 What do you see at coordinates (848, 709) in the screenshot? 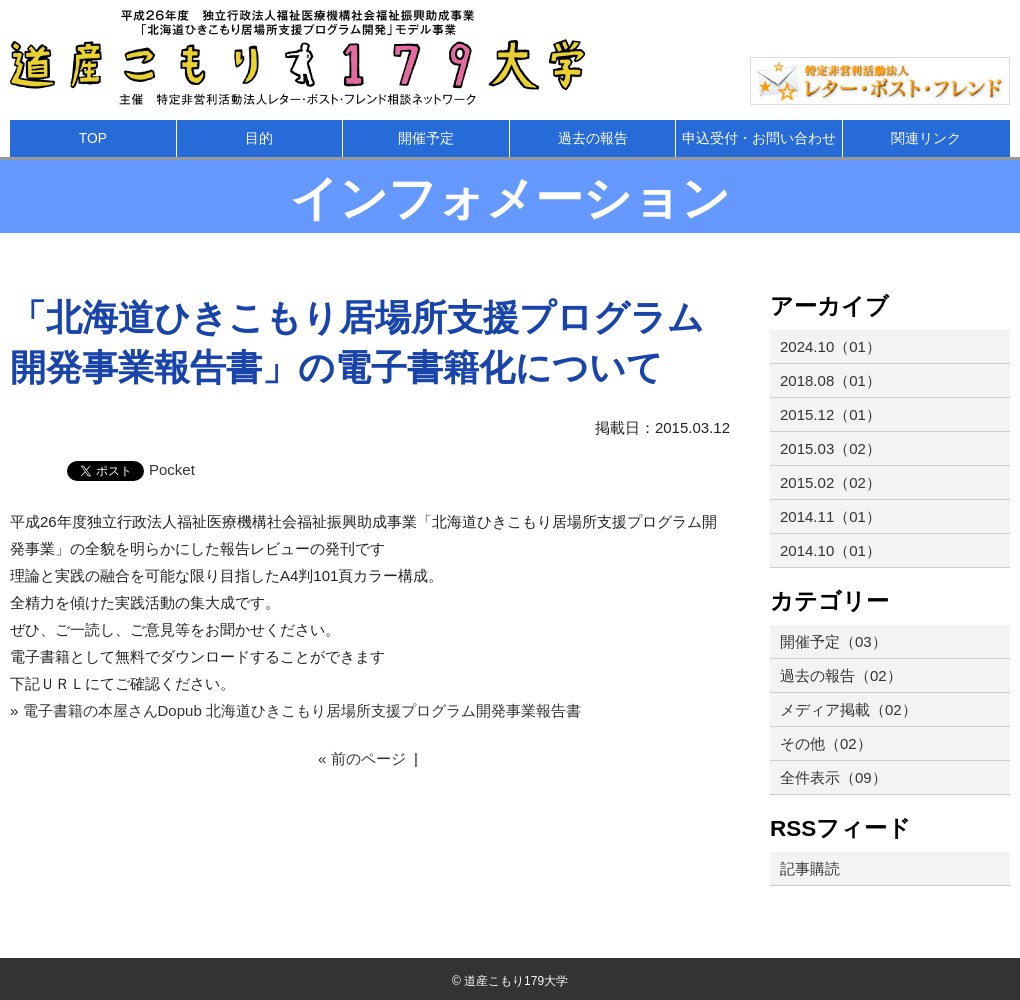
I see `メディア掲載（02）` at bounding box center [848, 709].